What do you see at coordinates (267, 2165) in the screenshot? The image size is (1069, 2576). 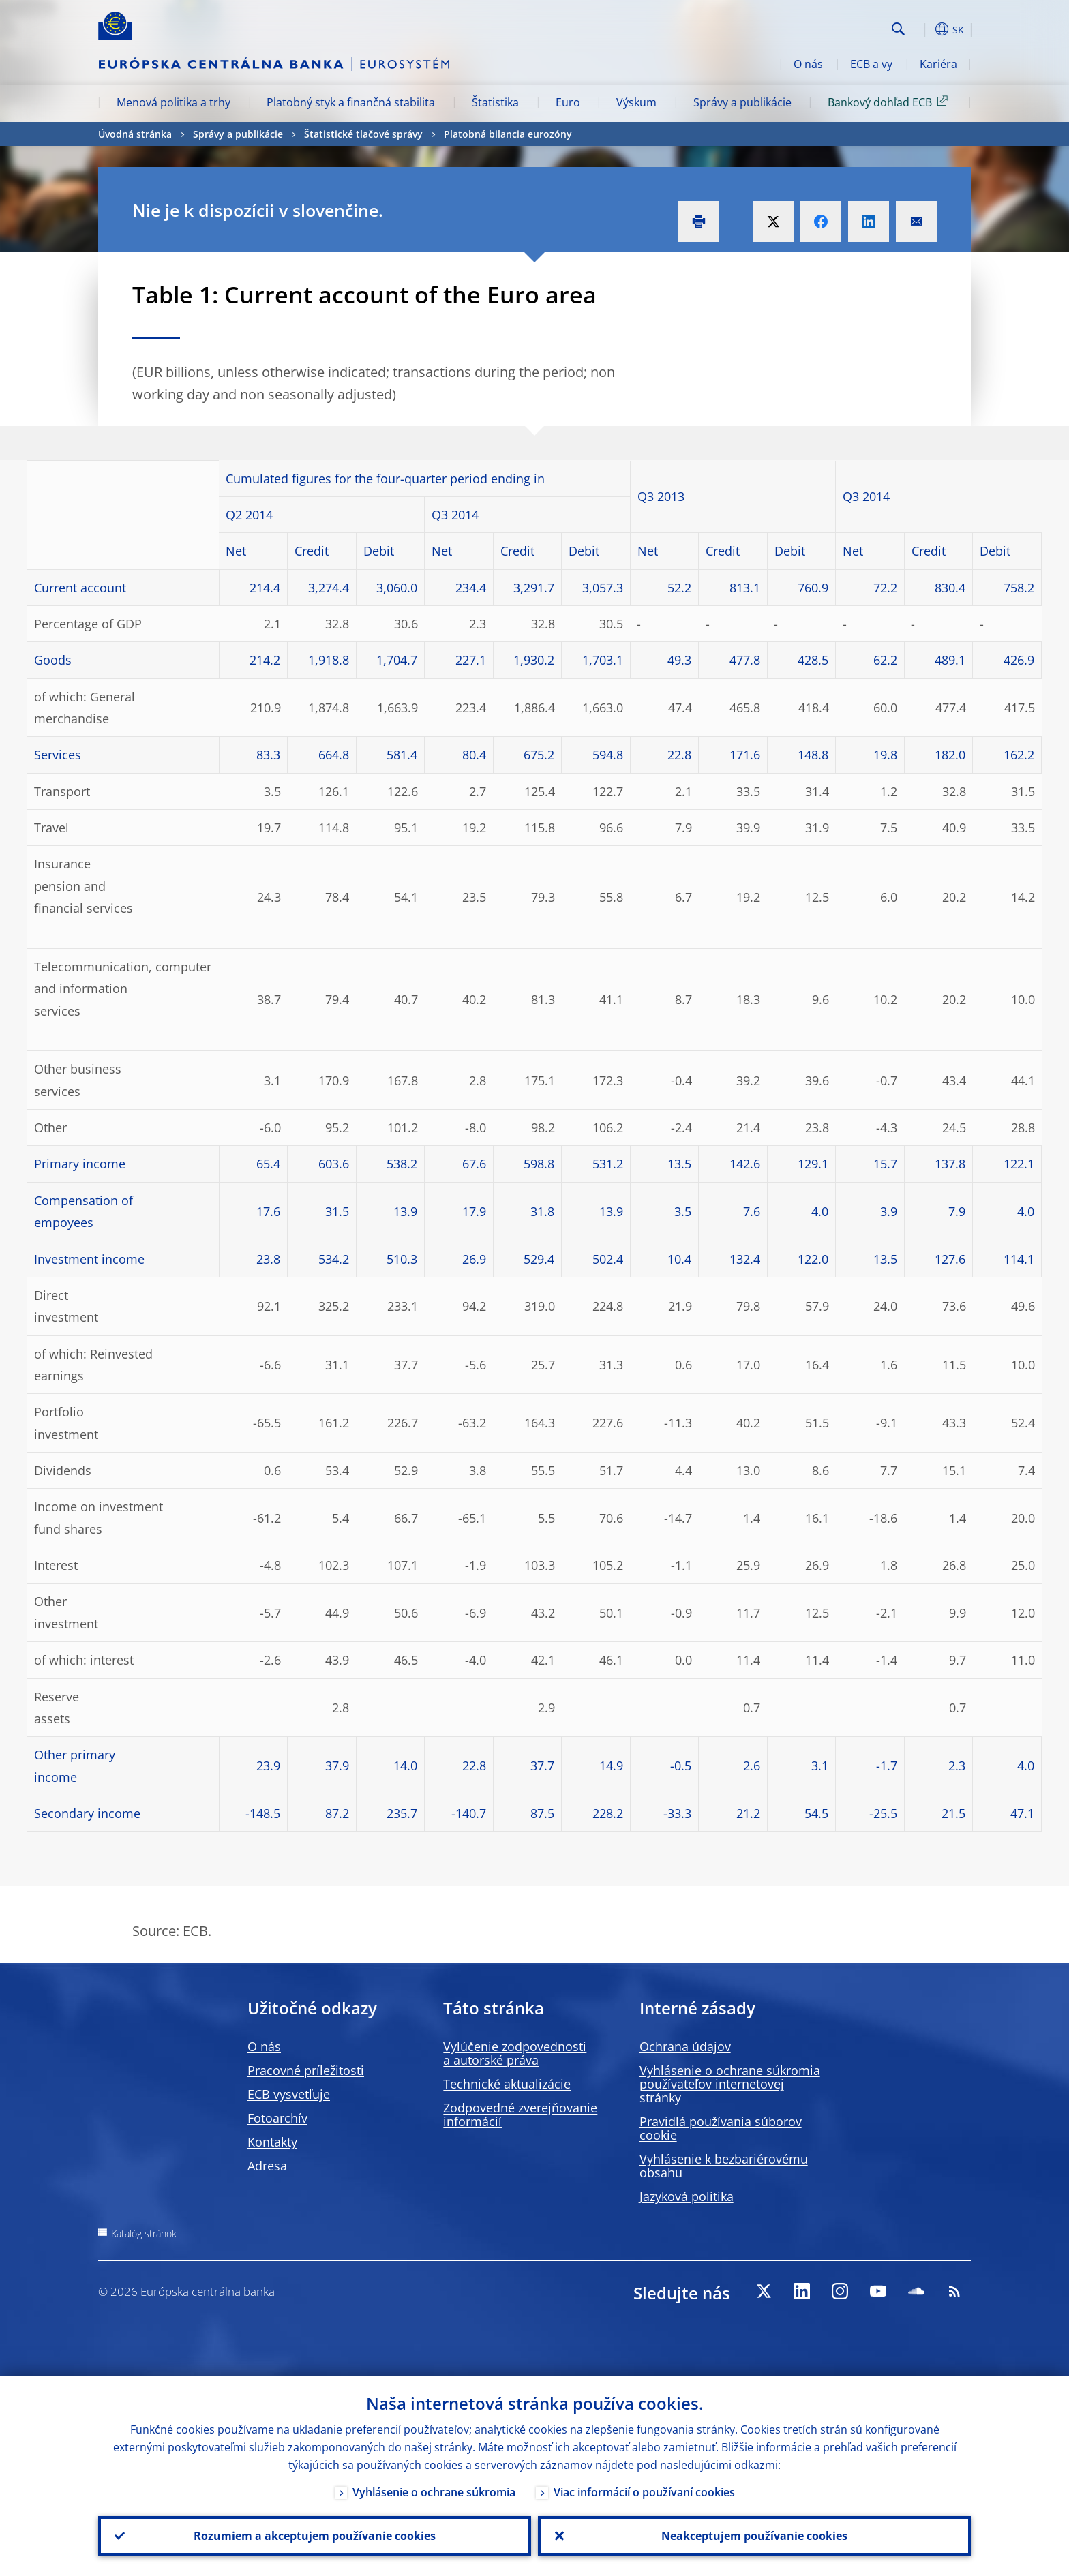 I see `Adresa` at bounding box center [267, 2165].